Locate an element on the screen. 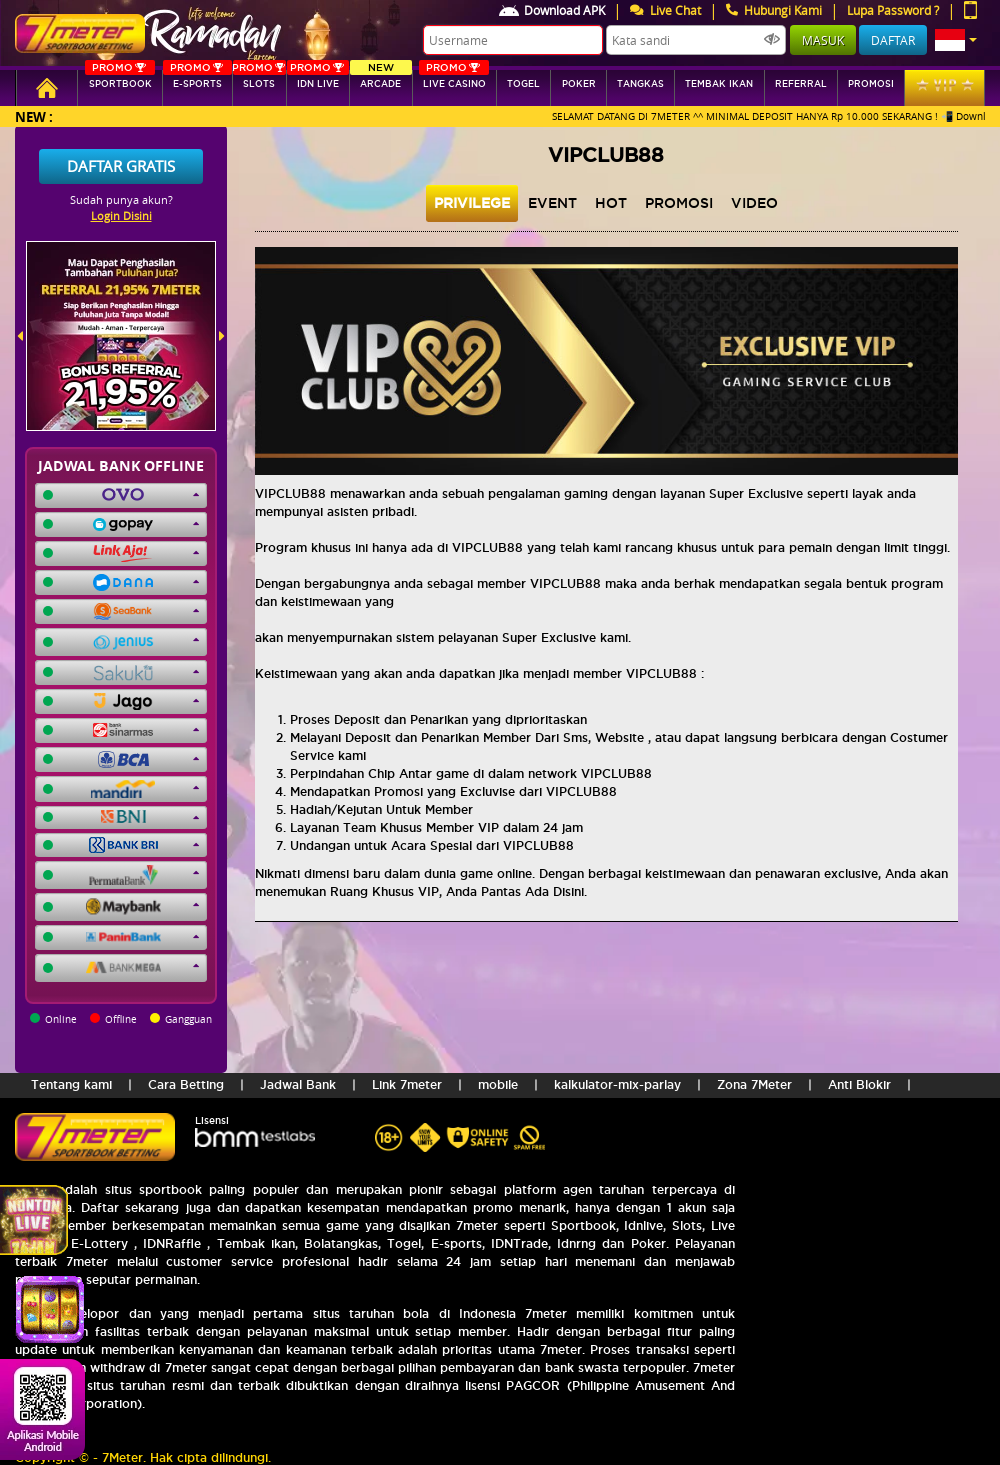 The width and height of the screenshot is (1000, 1465). Live Casino is located at coordinates (454, 79).